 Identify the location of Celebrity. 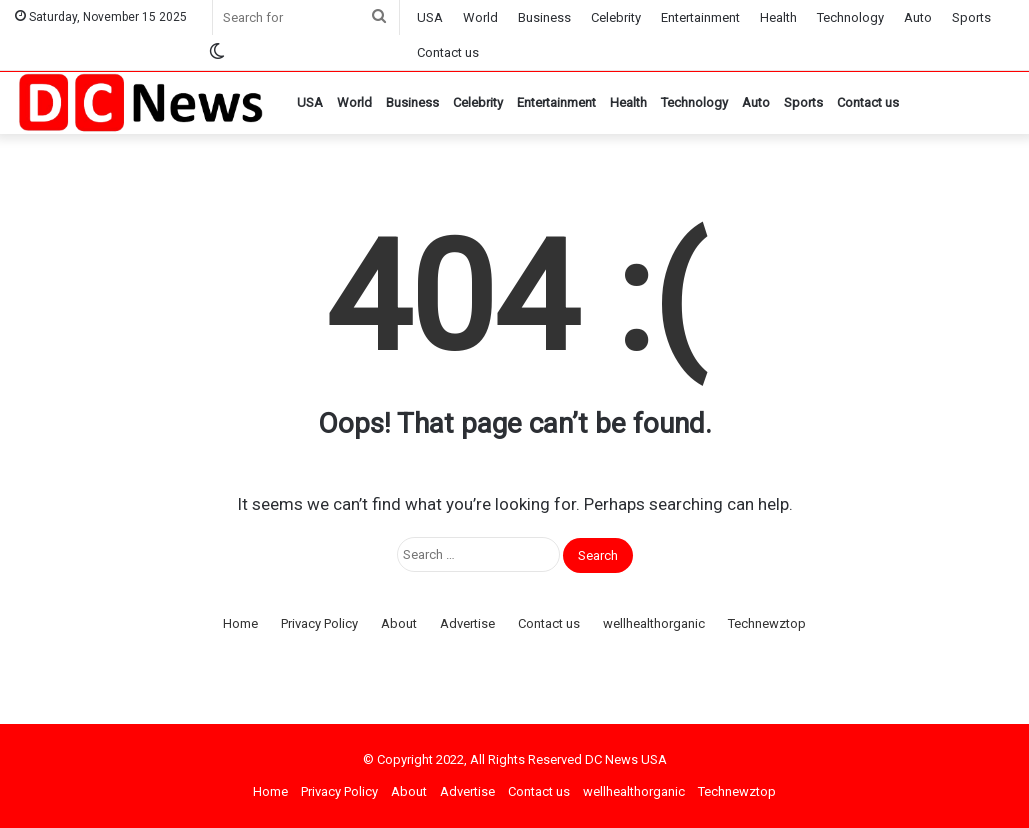
(616, 17).